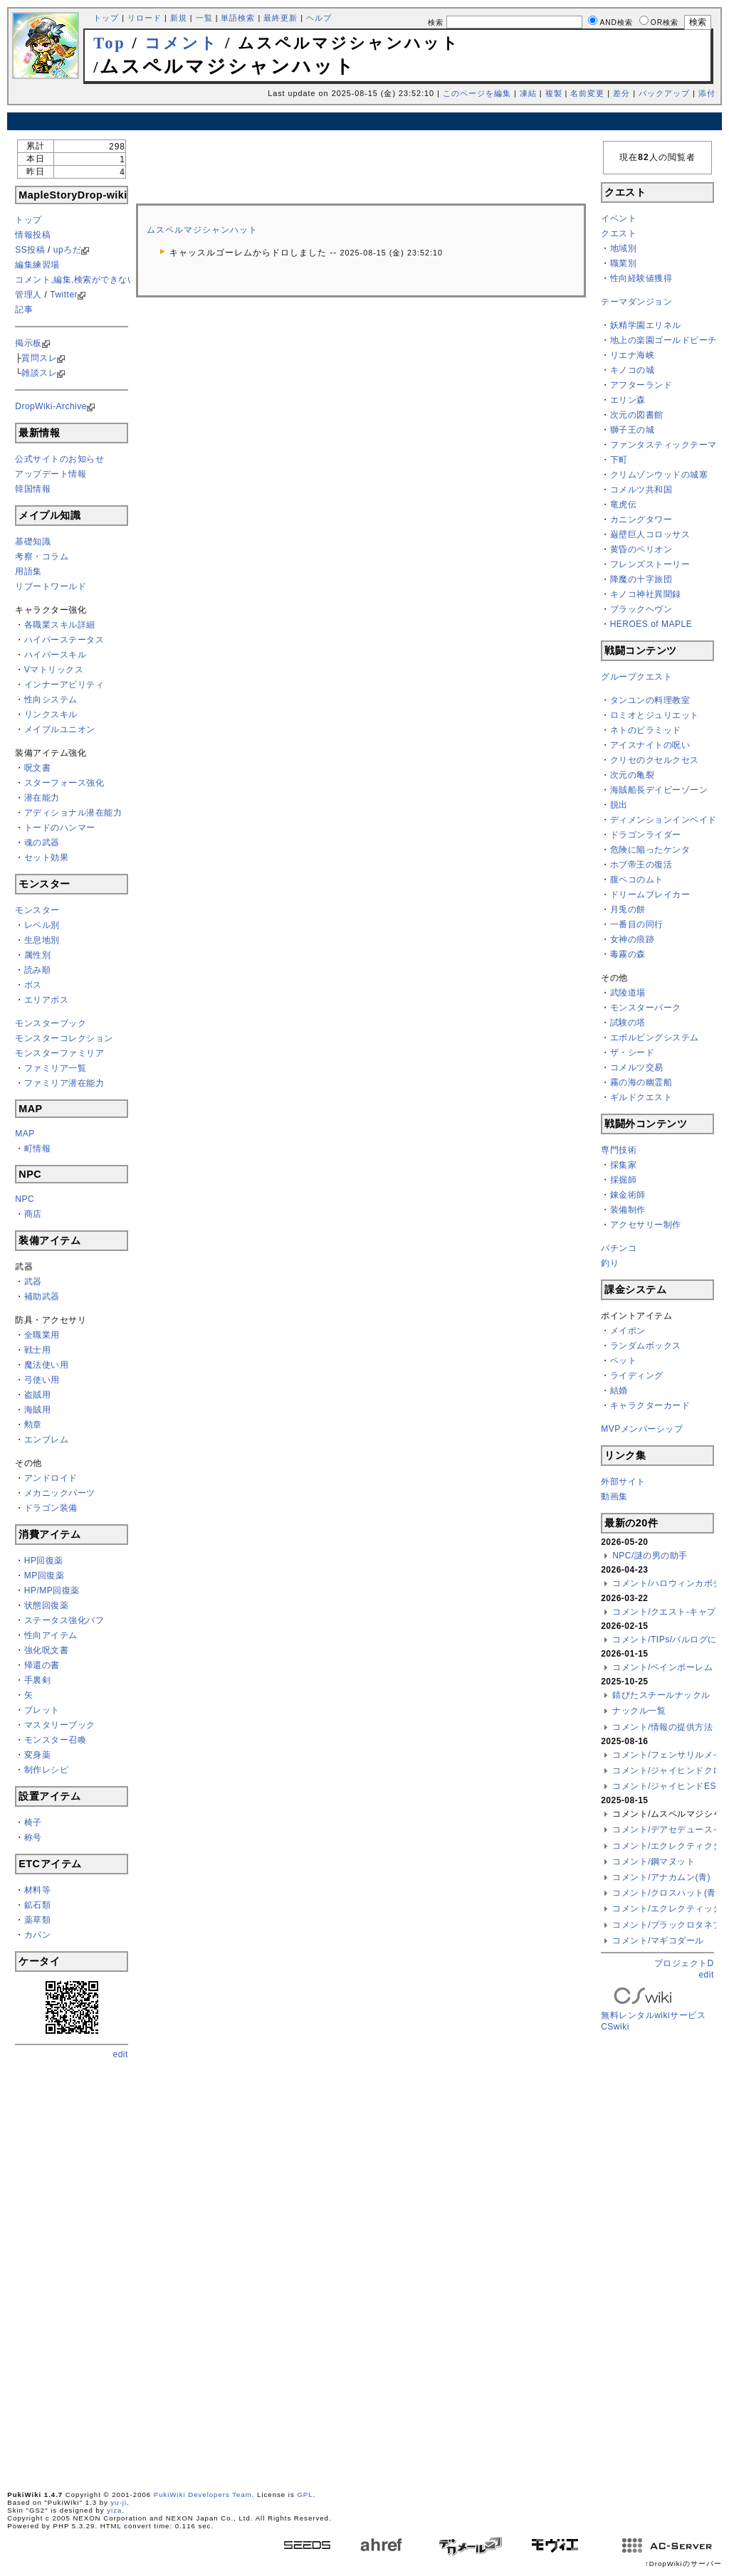 This screenshot has width=729, height=2576. Describe the element at coordinates (64, 783) in the screenshot. I see `スターフォース強化` at that location.